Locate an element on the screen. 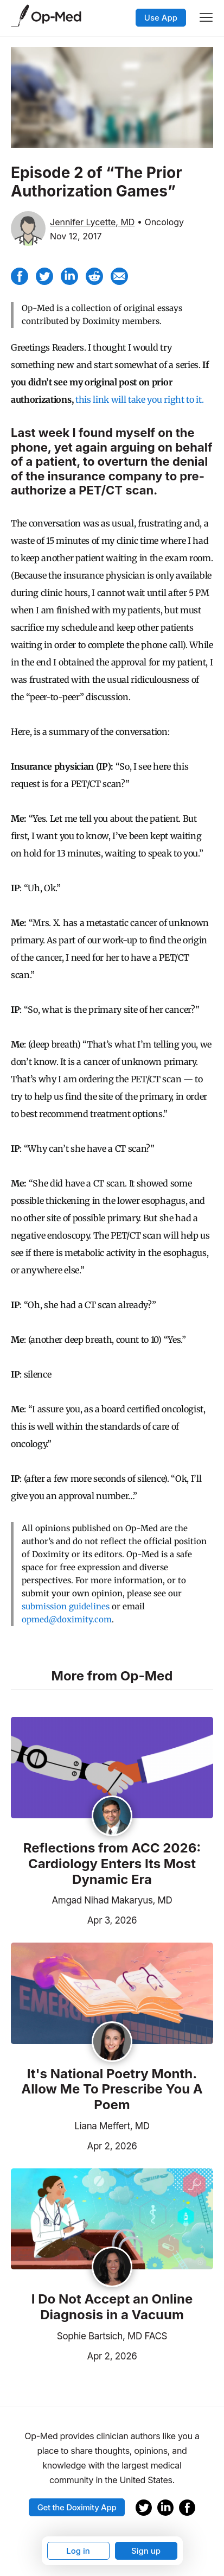  Log in is located at coordinates (78, 2551).